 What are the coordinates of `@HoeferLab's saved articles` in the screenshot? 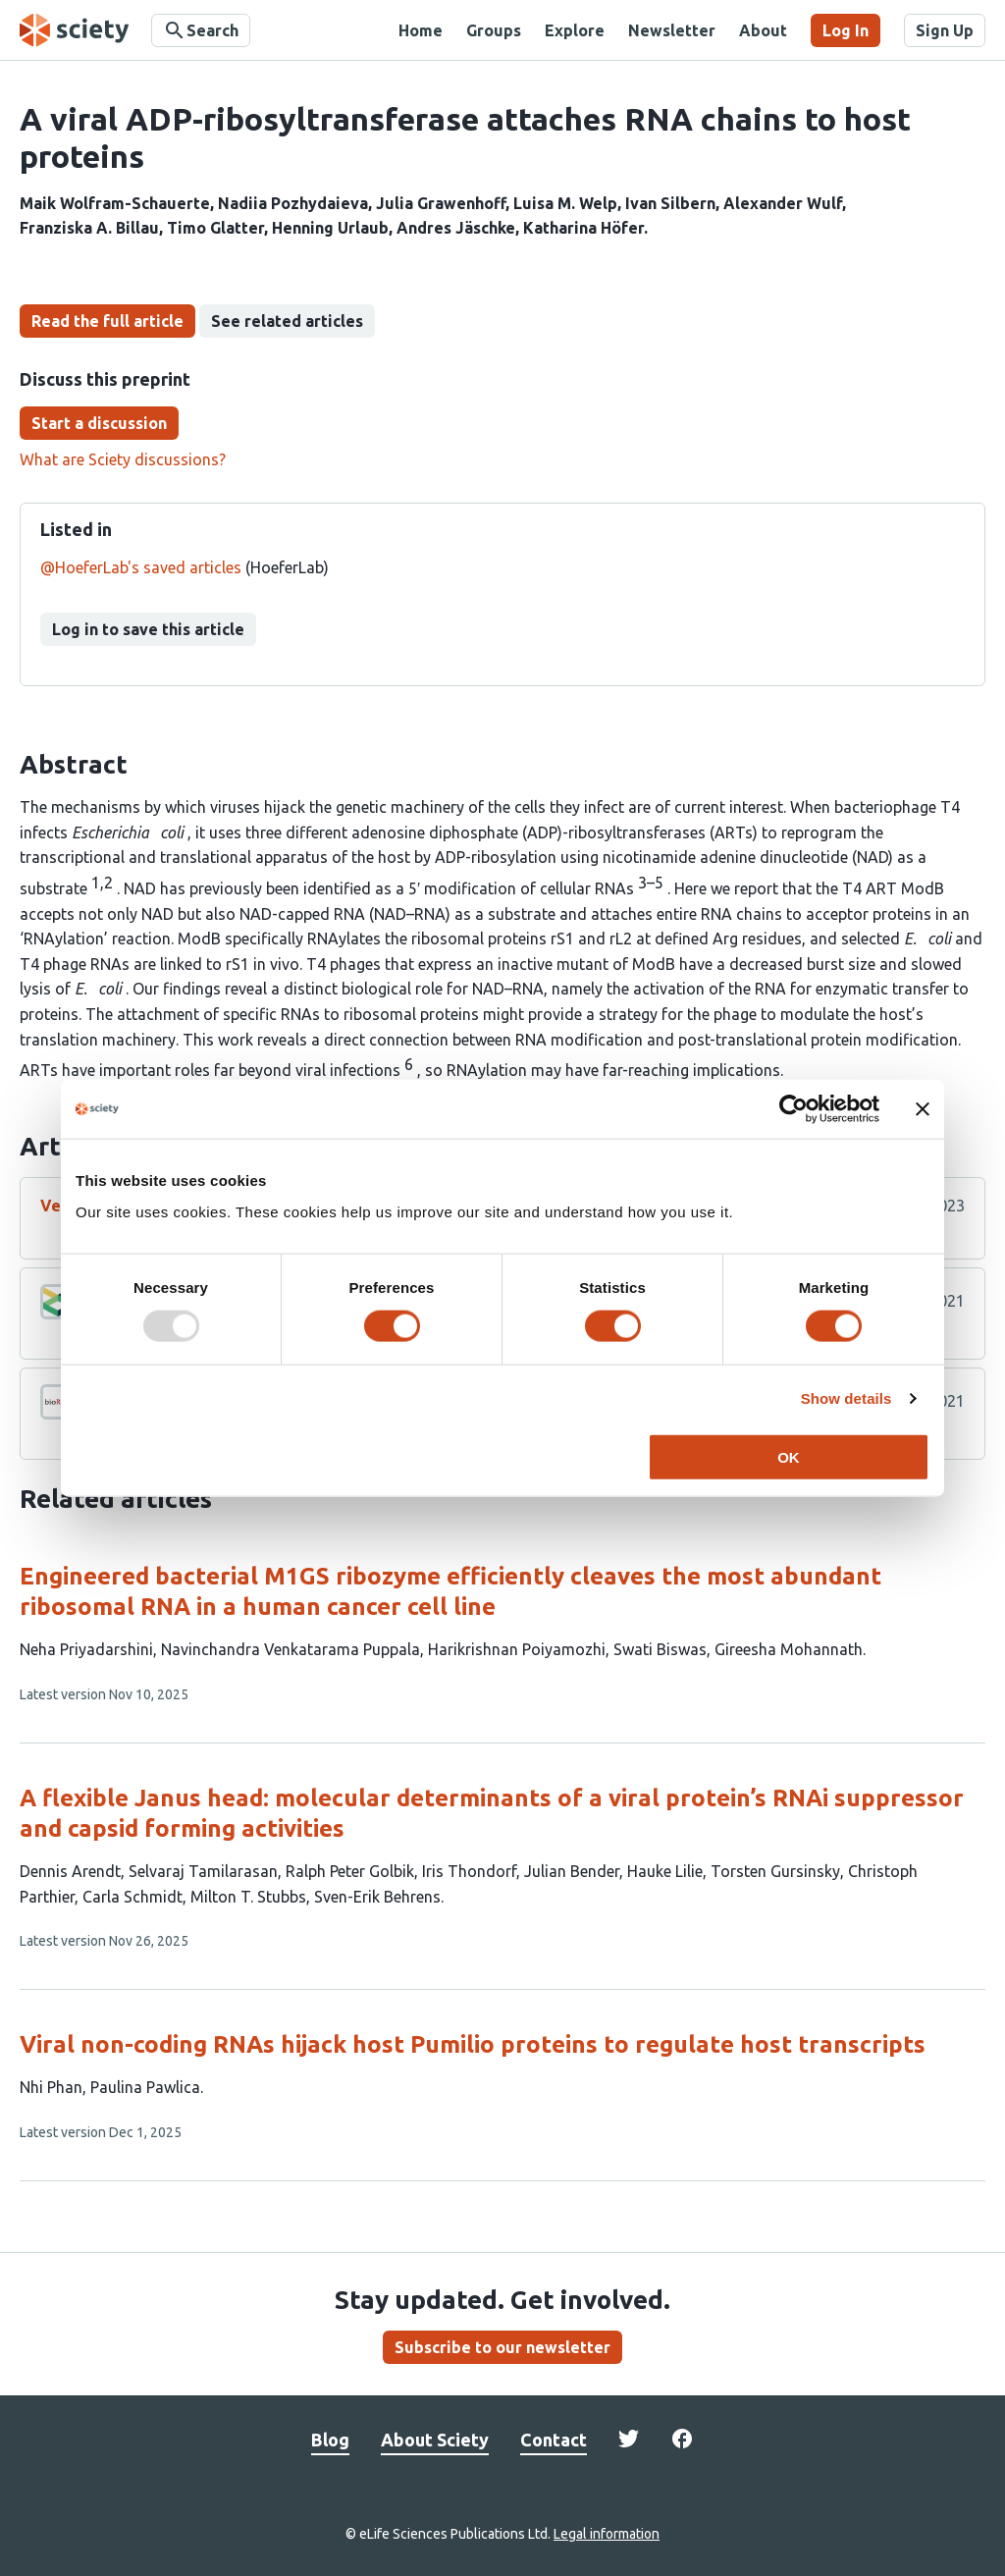 It's located at (140, 567).